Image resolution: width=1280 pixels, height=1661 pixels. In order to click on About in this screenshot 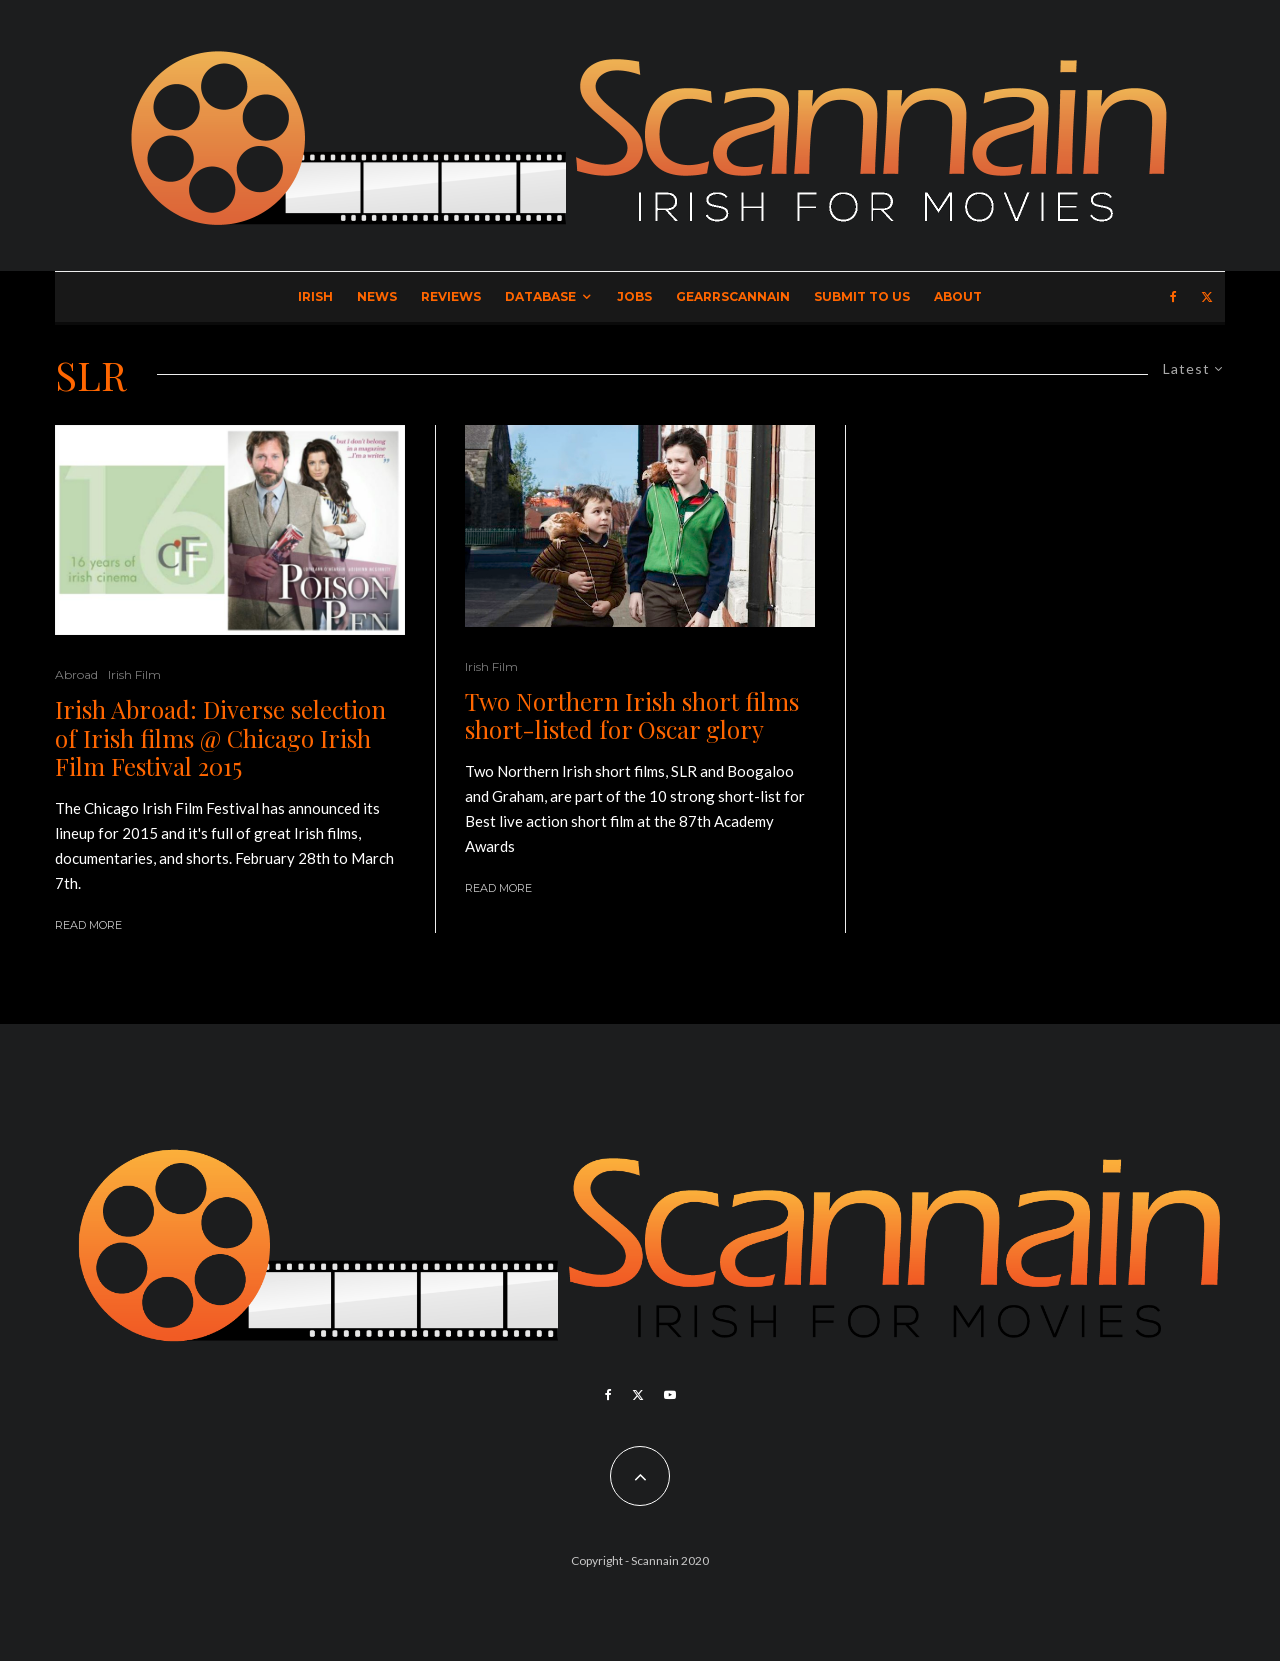, I will do `click(958, 296)`.